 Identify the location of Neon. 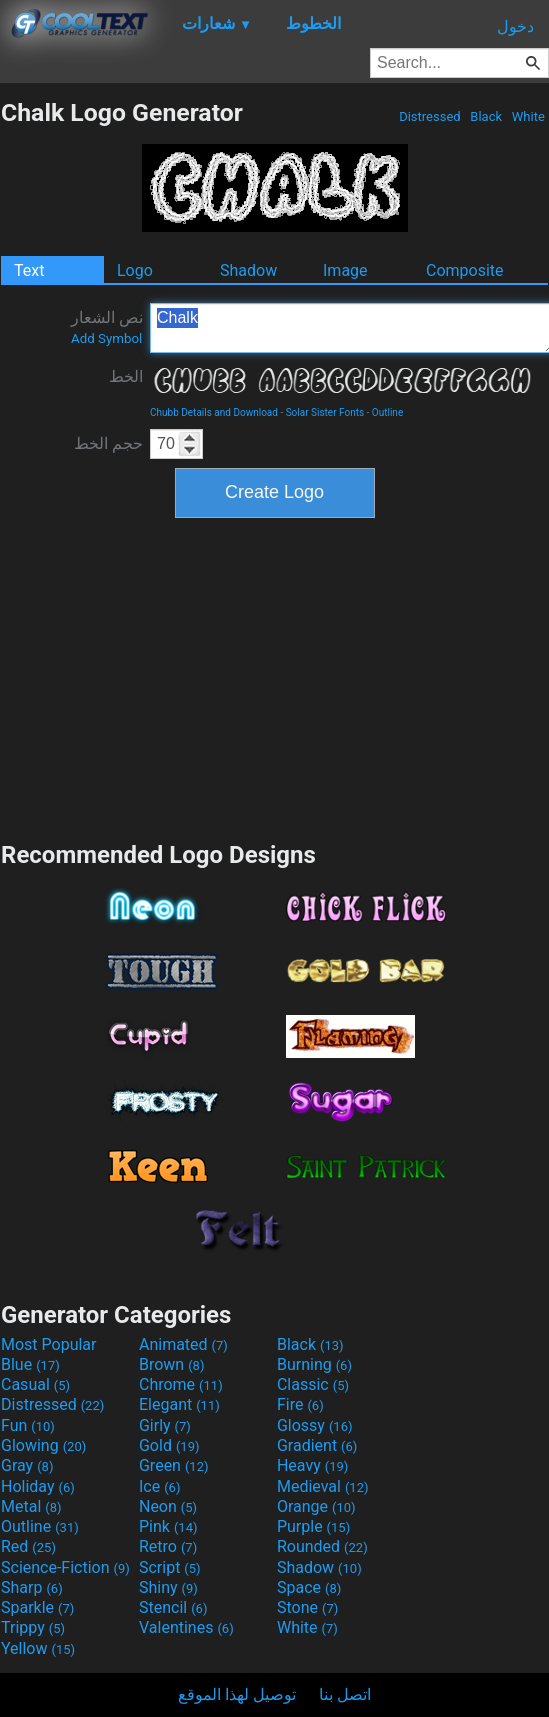
(168, 1506).